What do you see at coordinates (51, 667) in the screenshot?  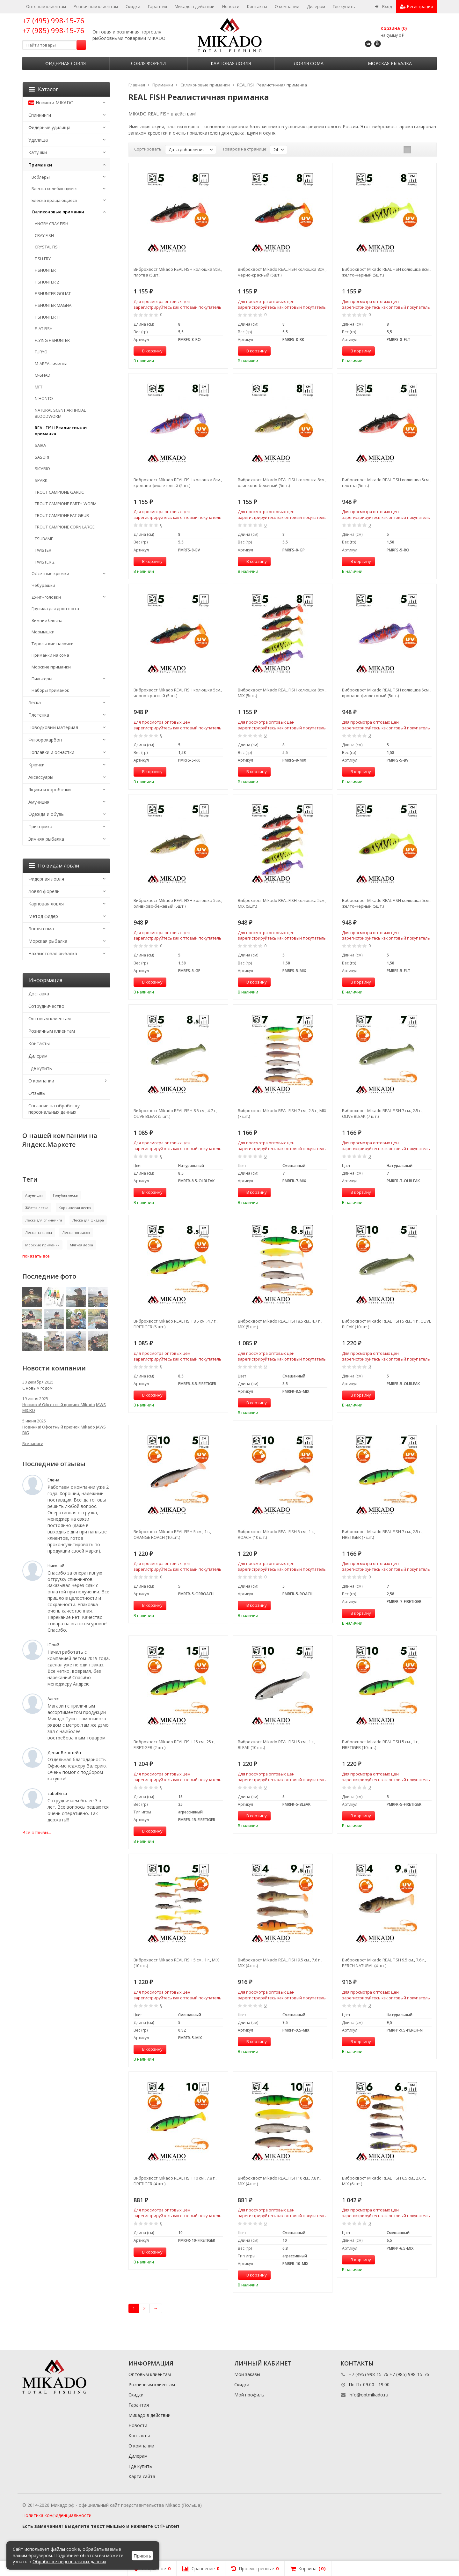 I see `Морские приманки` at bounding box center [51, 667].